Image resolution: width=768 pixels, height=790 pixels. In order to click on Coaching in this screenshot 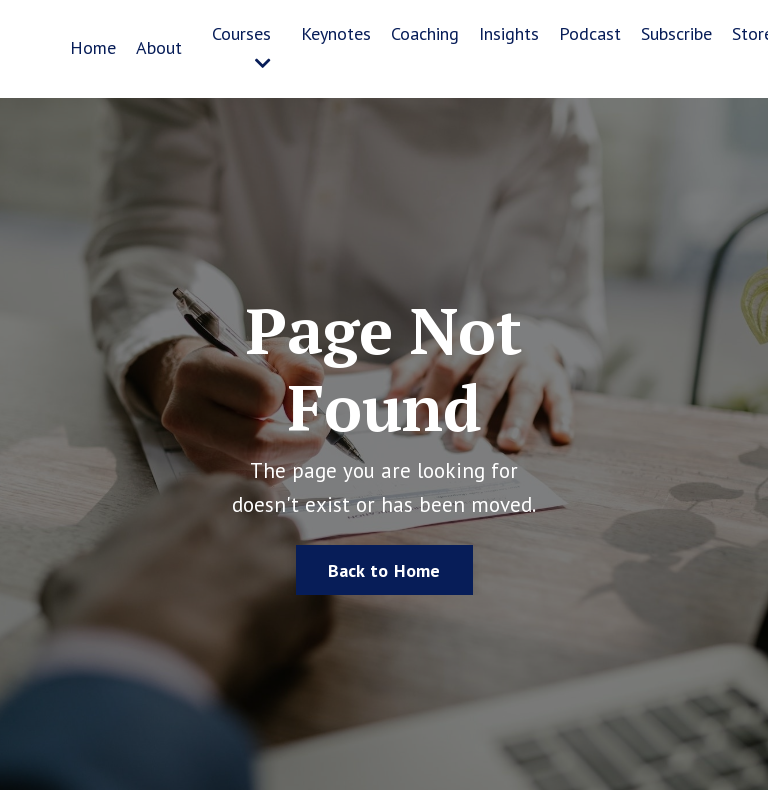, I will do `click(425, 33)`.